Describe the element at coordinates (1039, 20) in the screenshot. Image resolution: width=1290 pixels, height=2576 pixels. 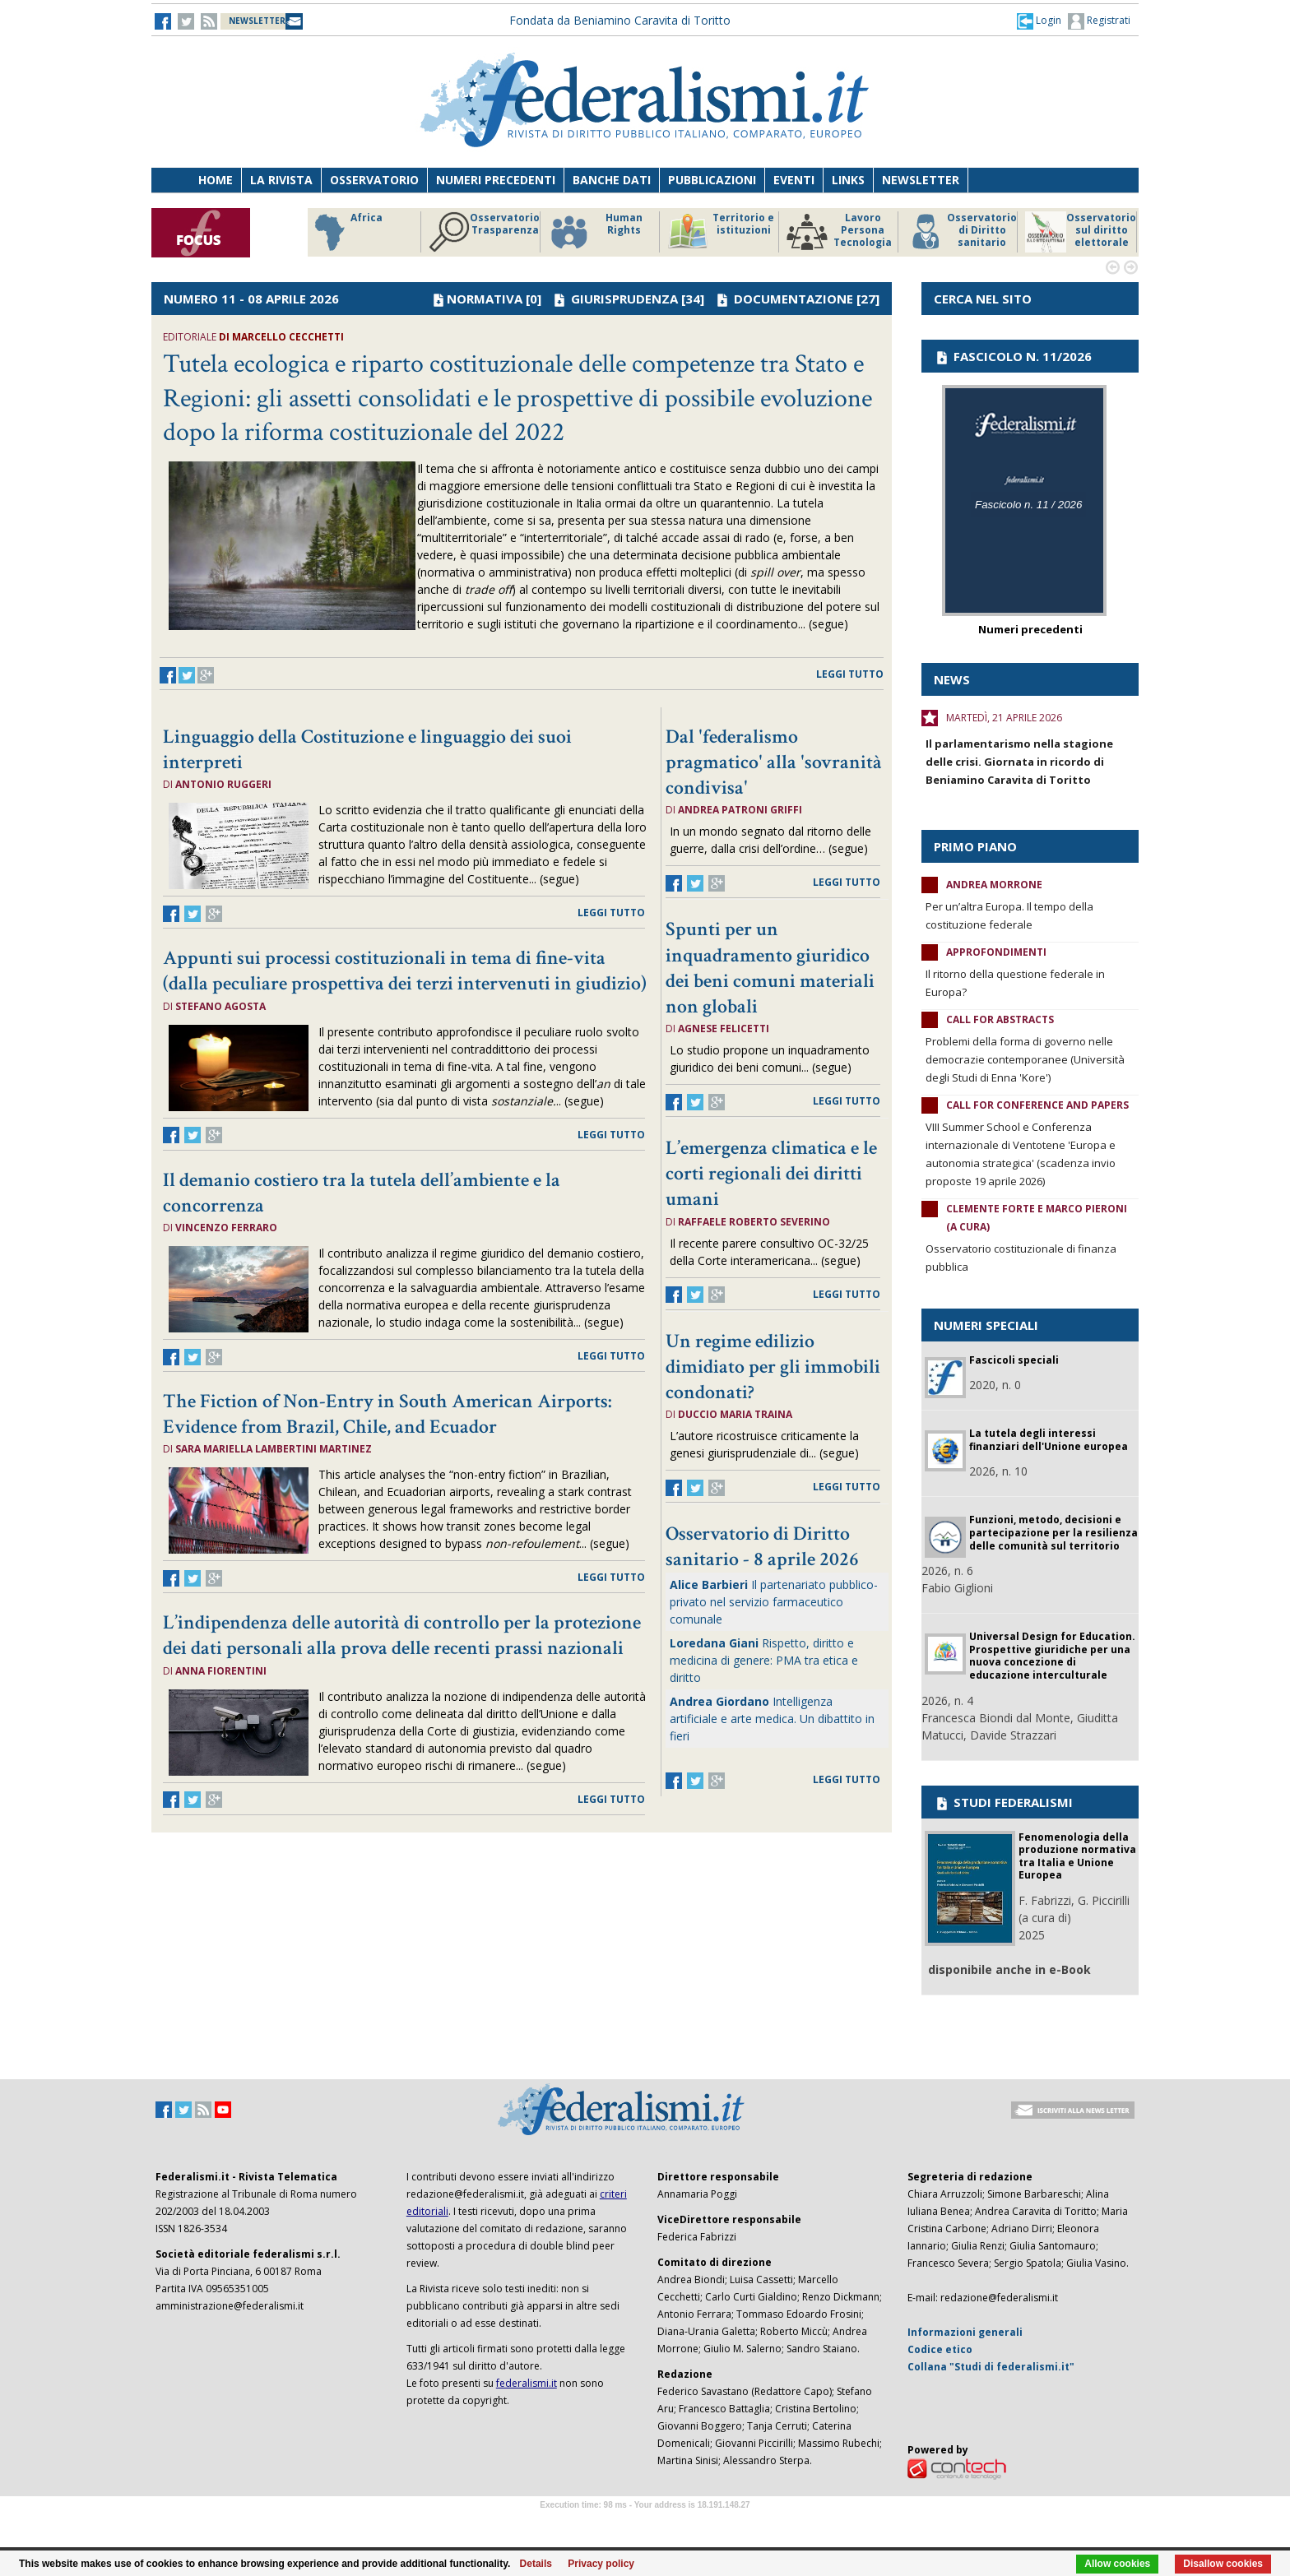
I see `[button]` at that location.